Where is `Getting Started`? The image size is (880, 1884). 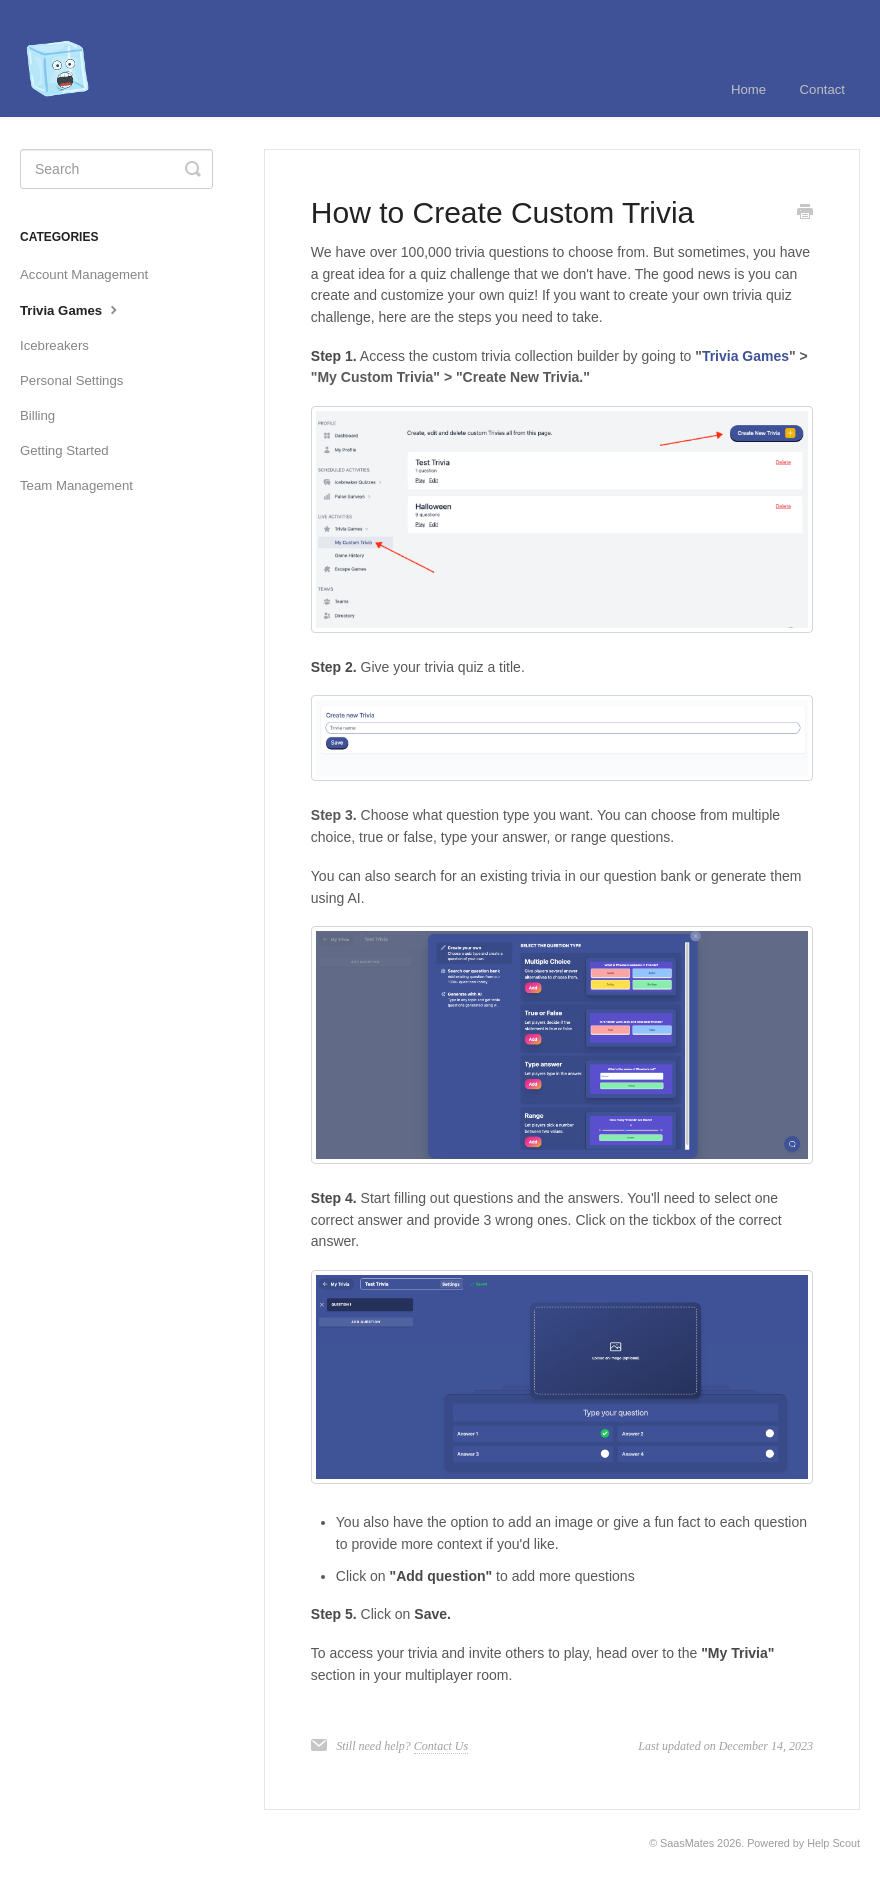 Getting Started is located at coordinates (64, 450).